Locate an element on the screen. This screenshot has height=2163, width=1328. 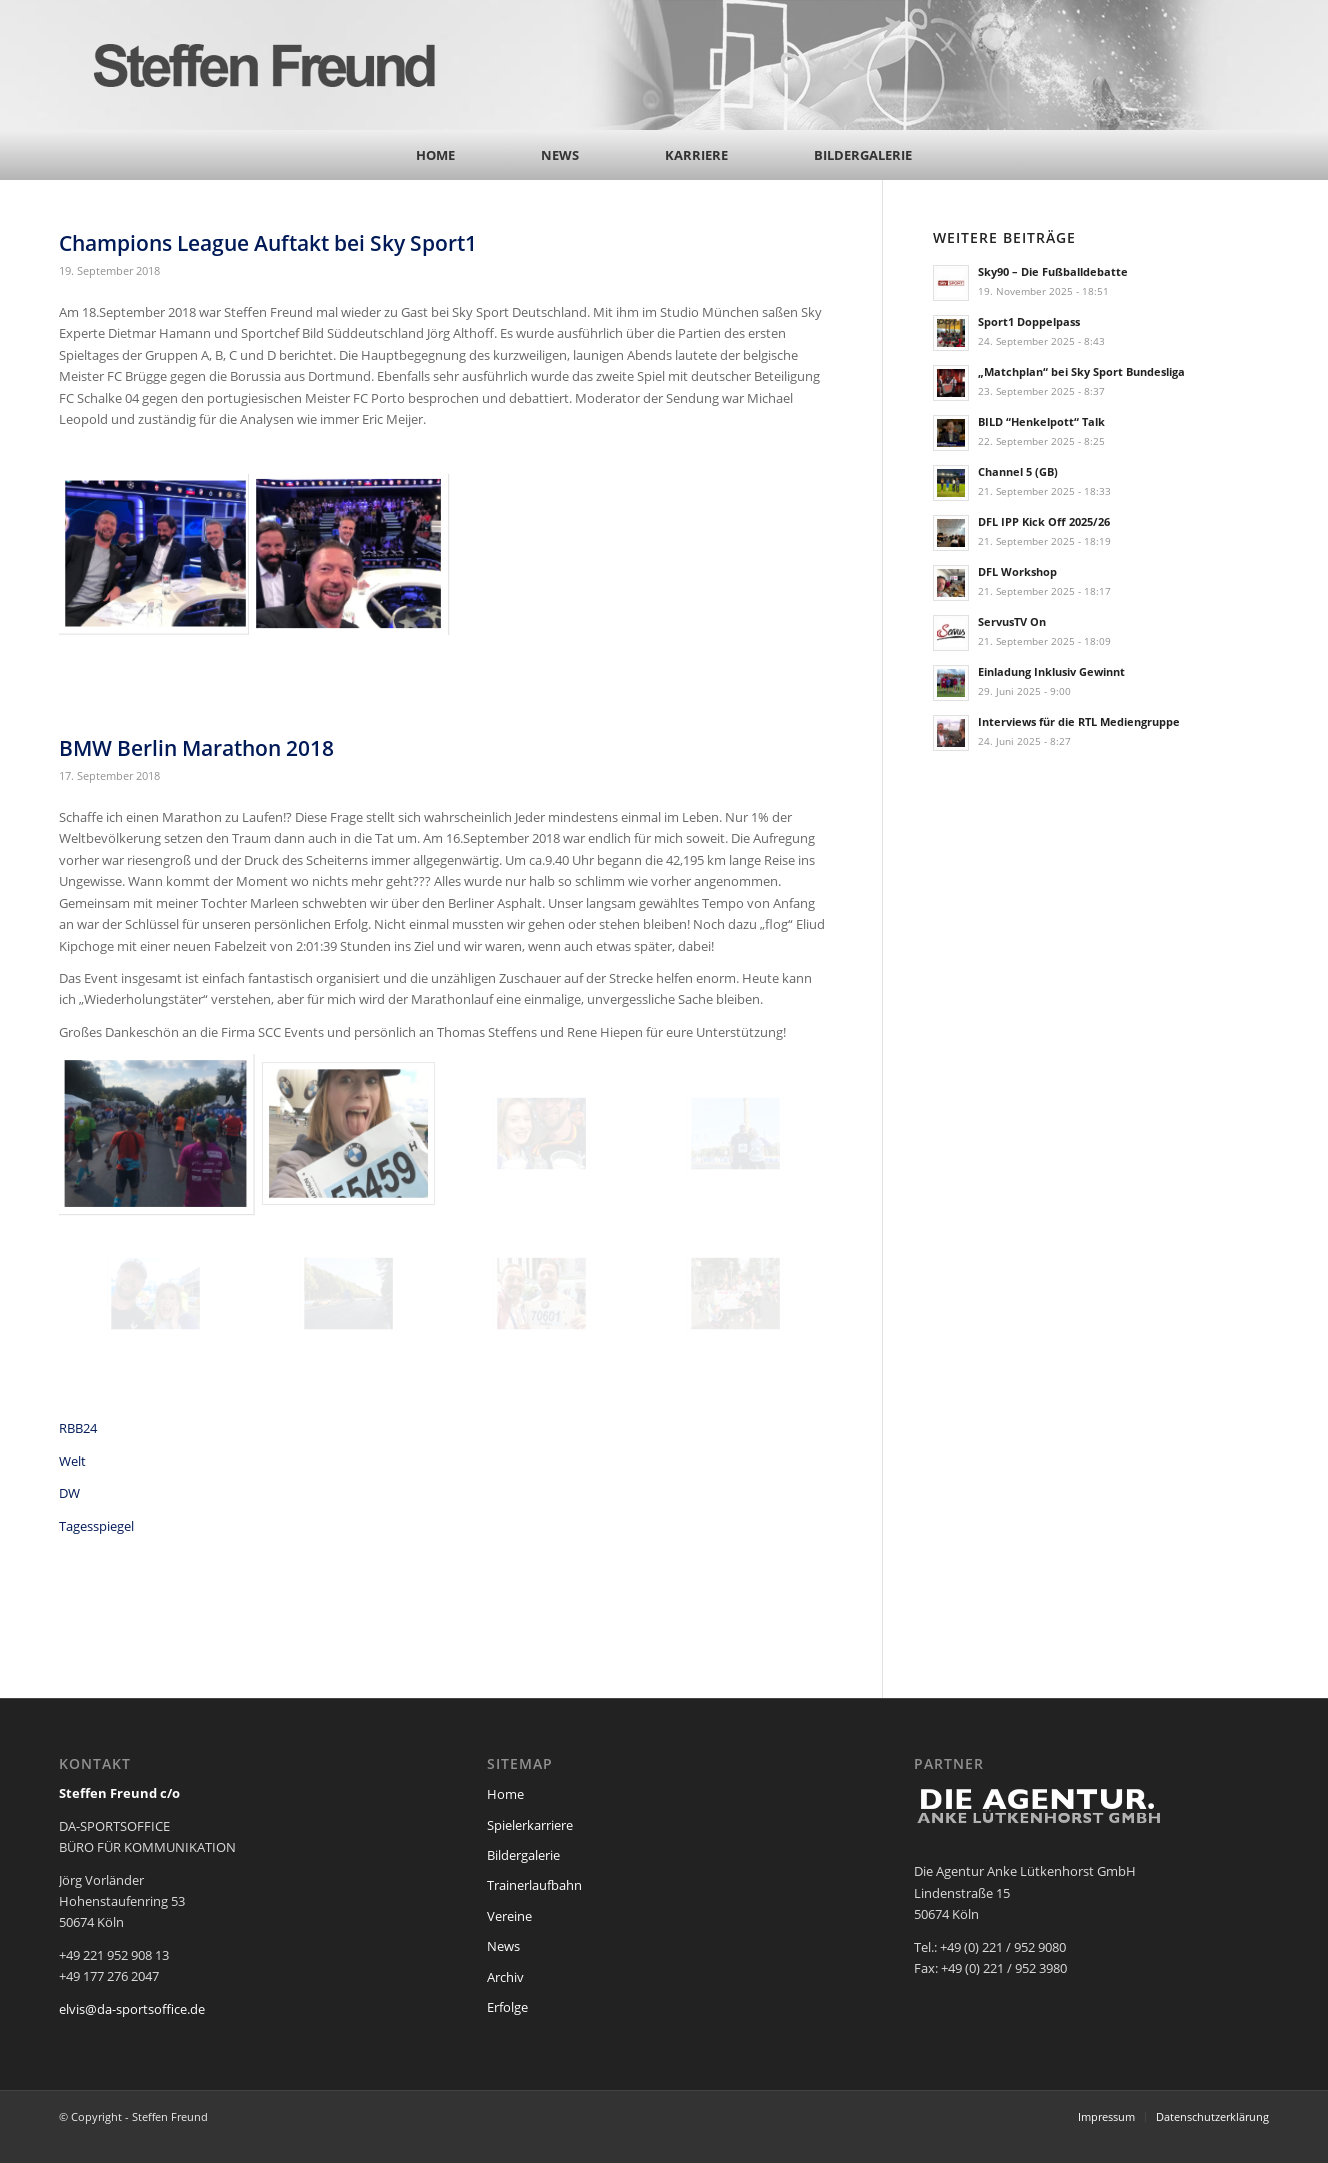
Channel 5 (GB) is located at coordinates (1018, 471).